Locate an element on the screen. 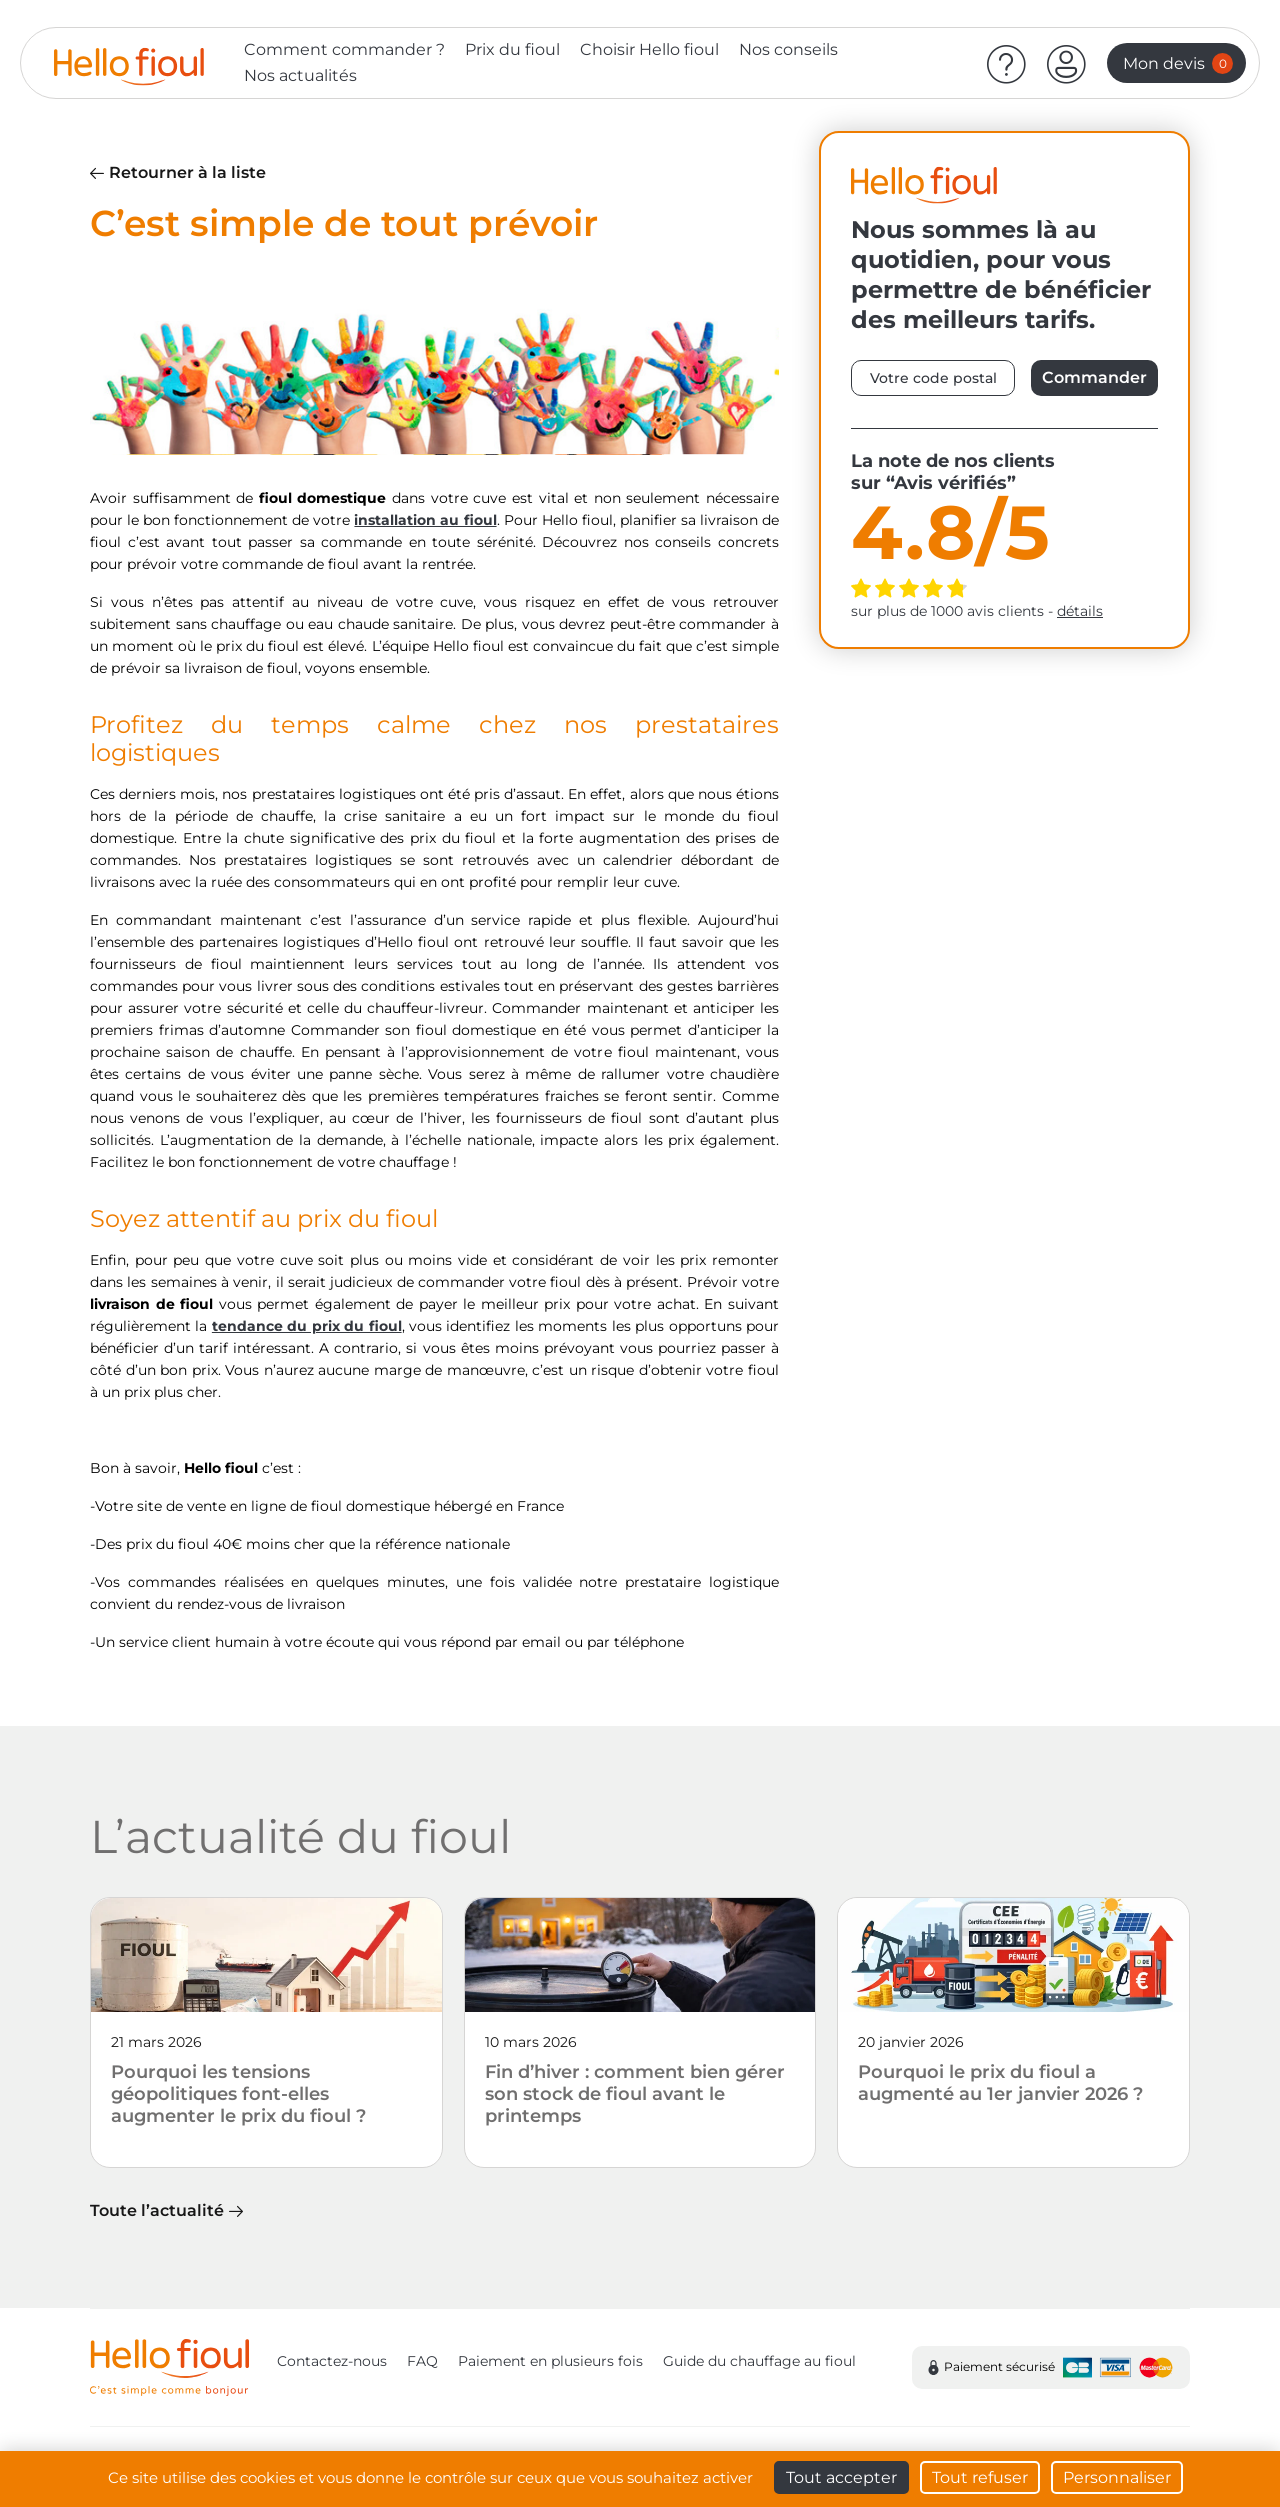  Tout refuser is located at coordinates (980, 2477).